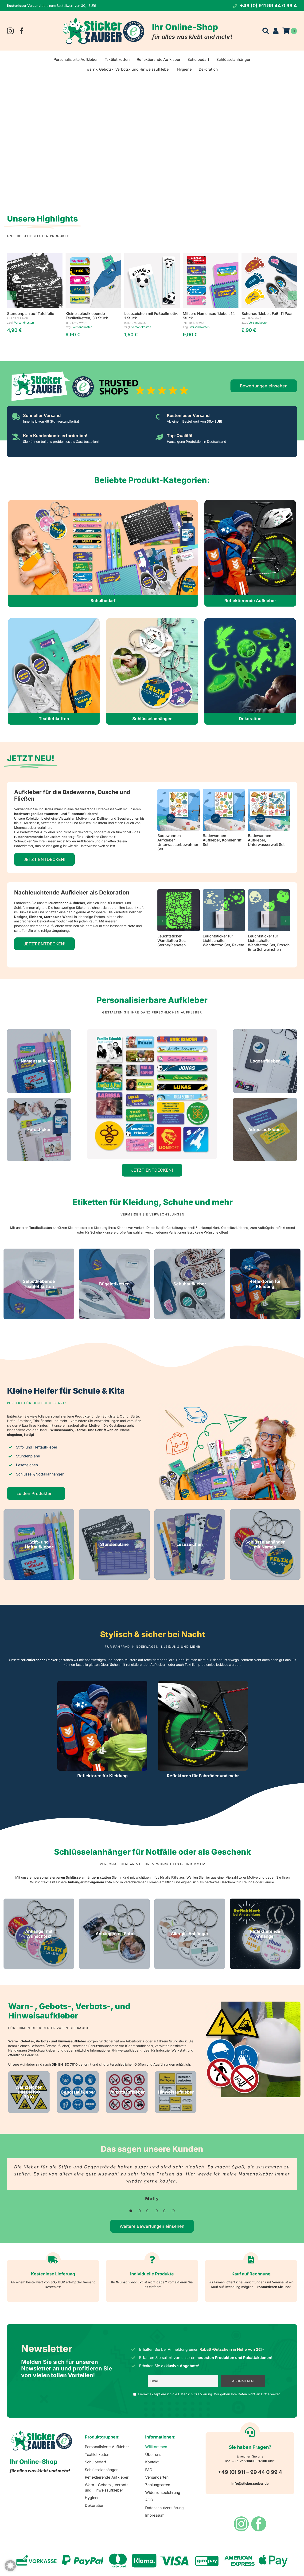 Image resolution: width=304 pixels, height=2576 pixels. What do you see at coordinates (10, 31) in the screenshot?
I see `[instagram]` at bounding box center [10, 31].